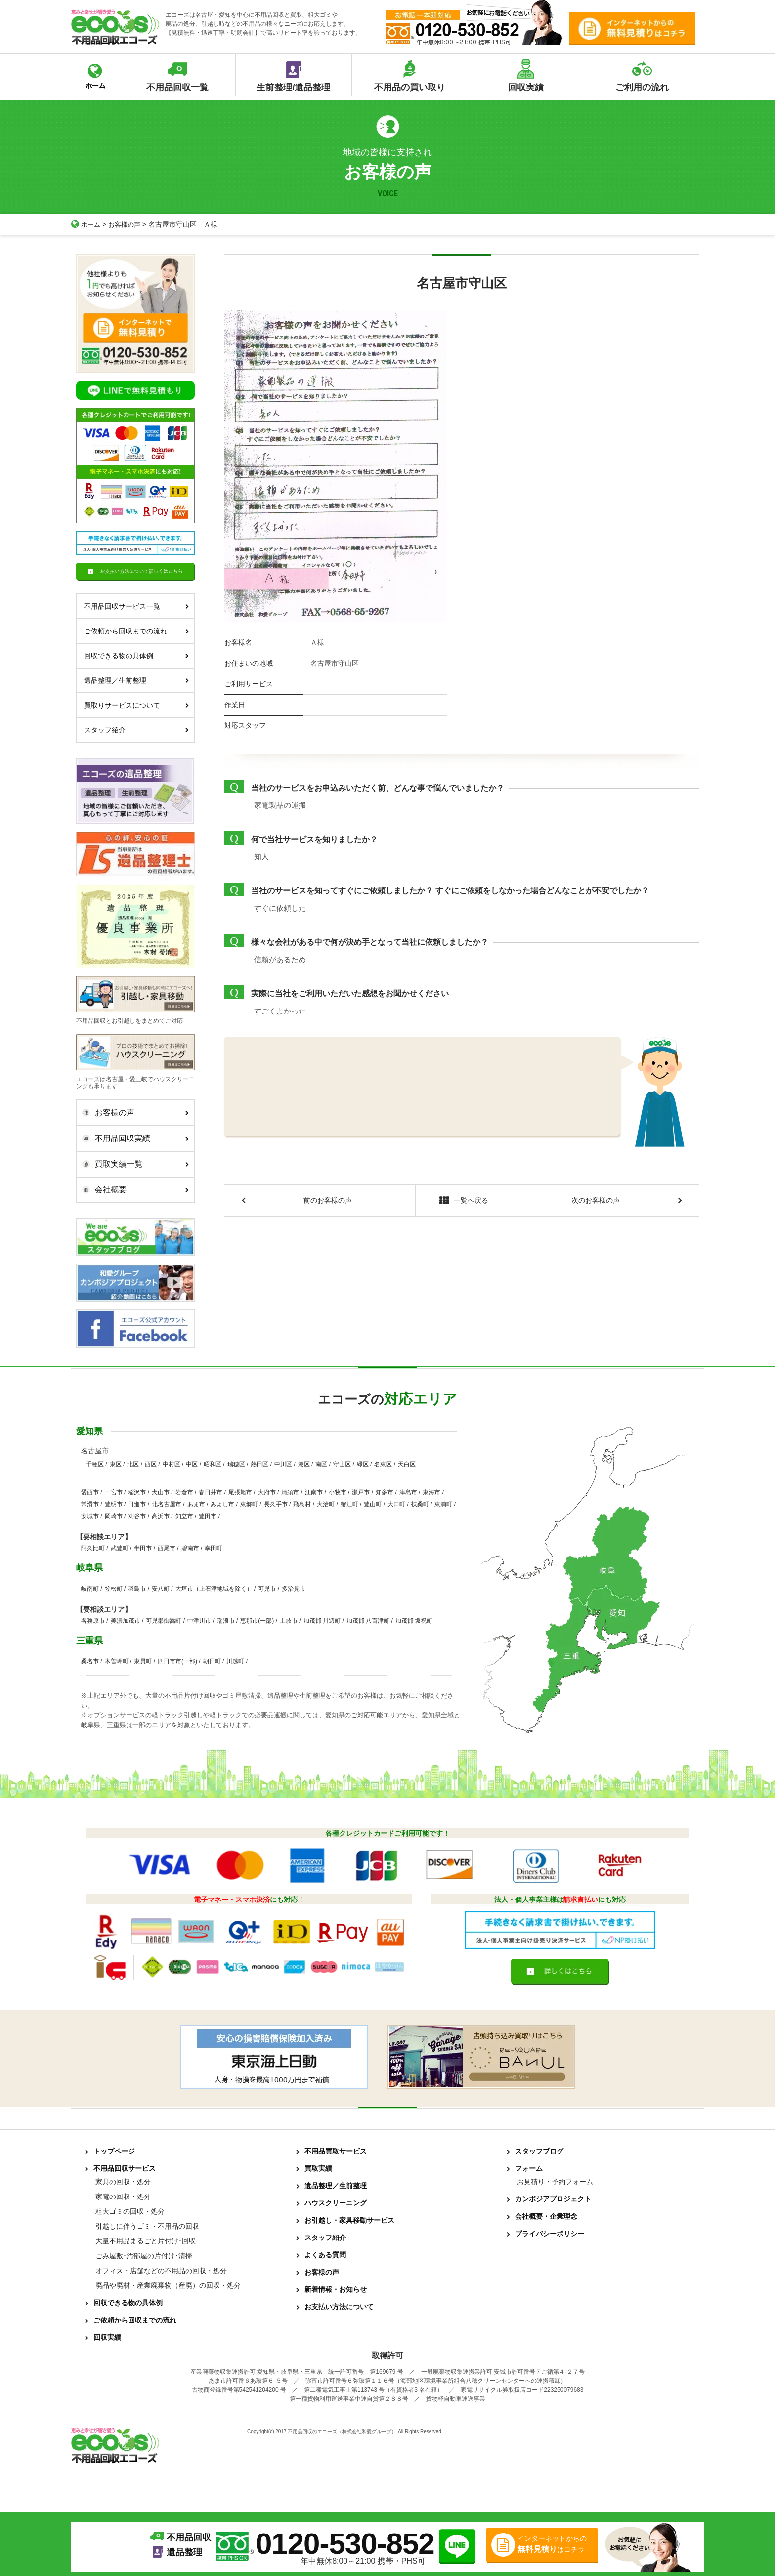  I want to click on 名東区, so click(383, 1464).